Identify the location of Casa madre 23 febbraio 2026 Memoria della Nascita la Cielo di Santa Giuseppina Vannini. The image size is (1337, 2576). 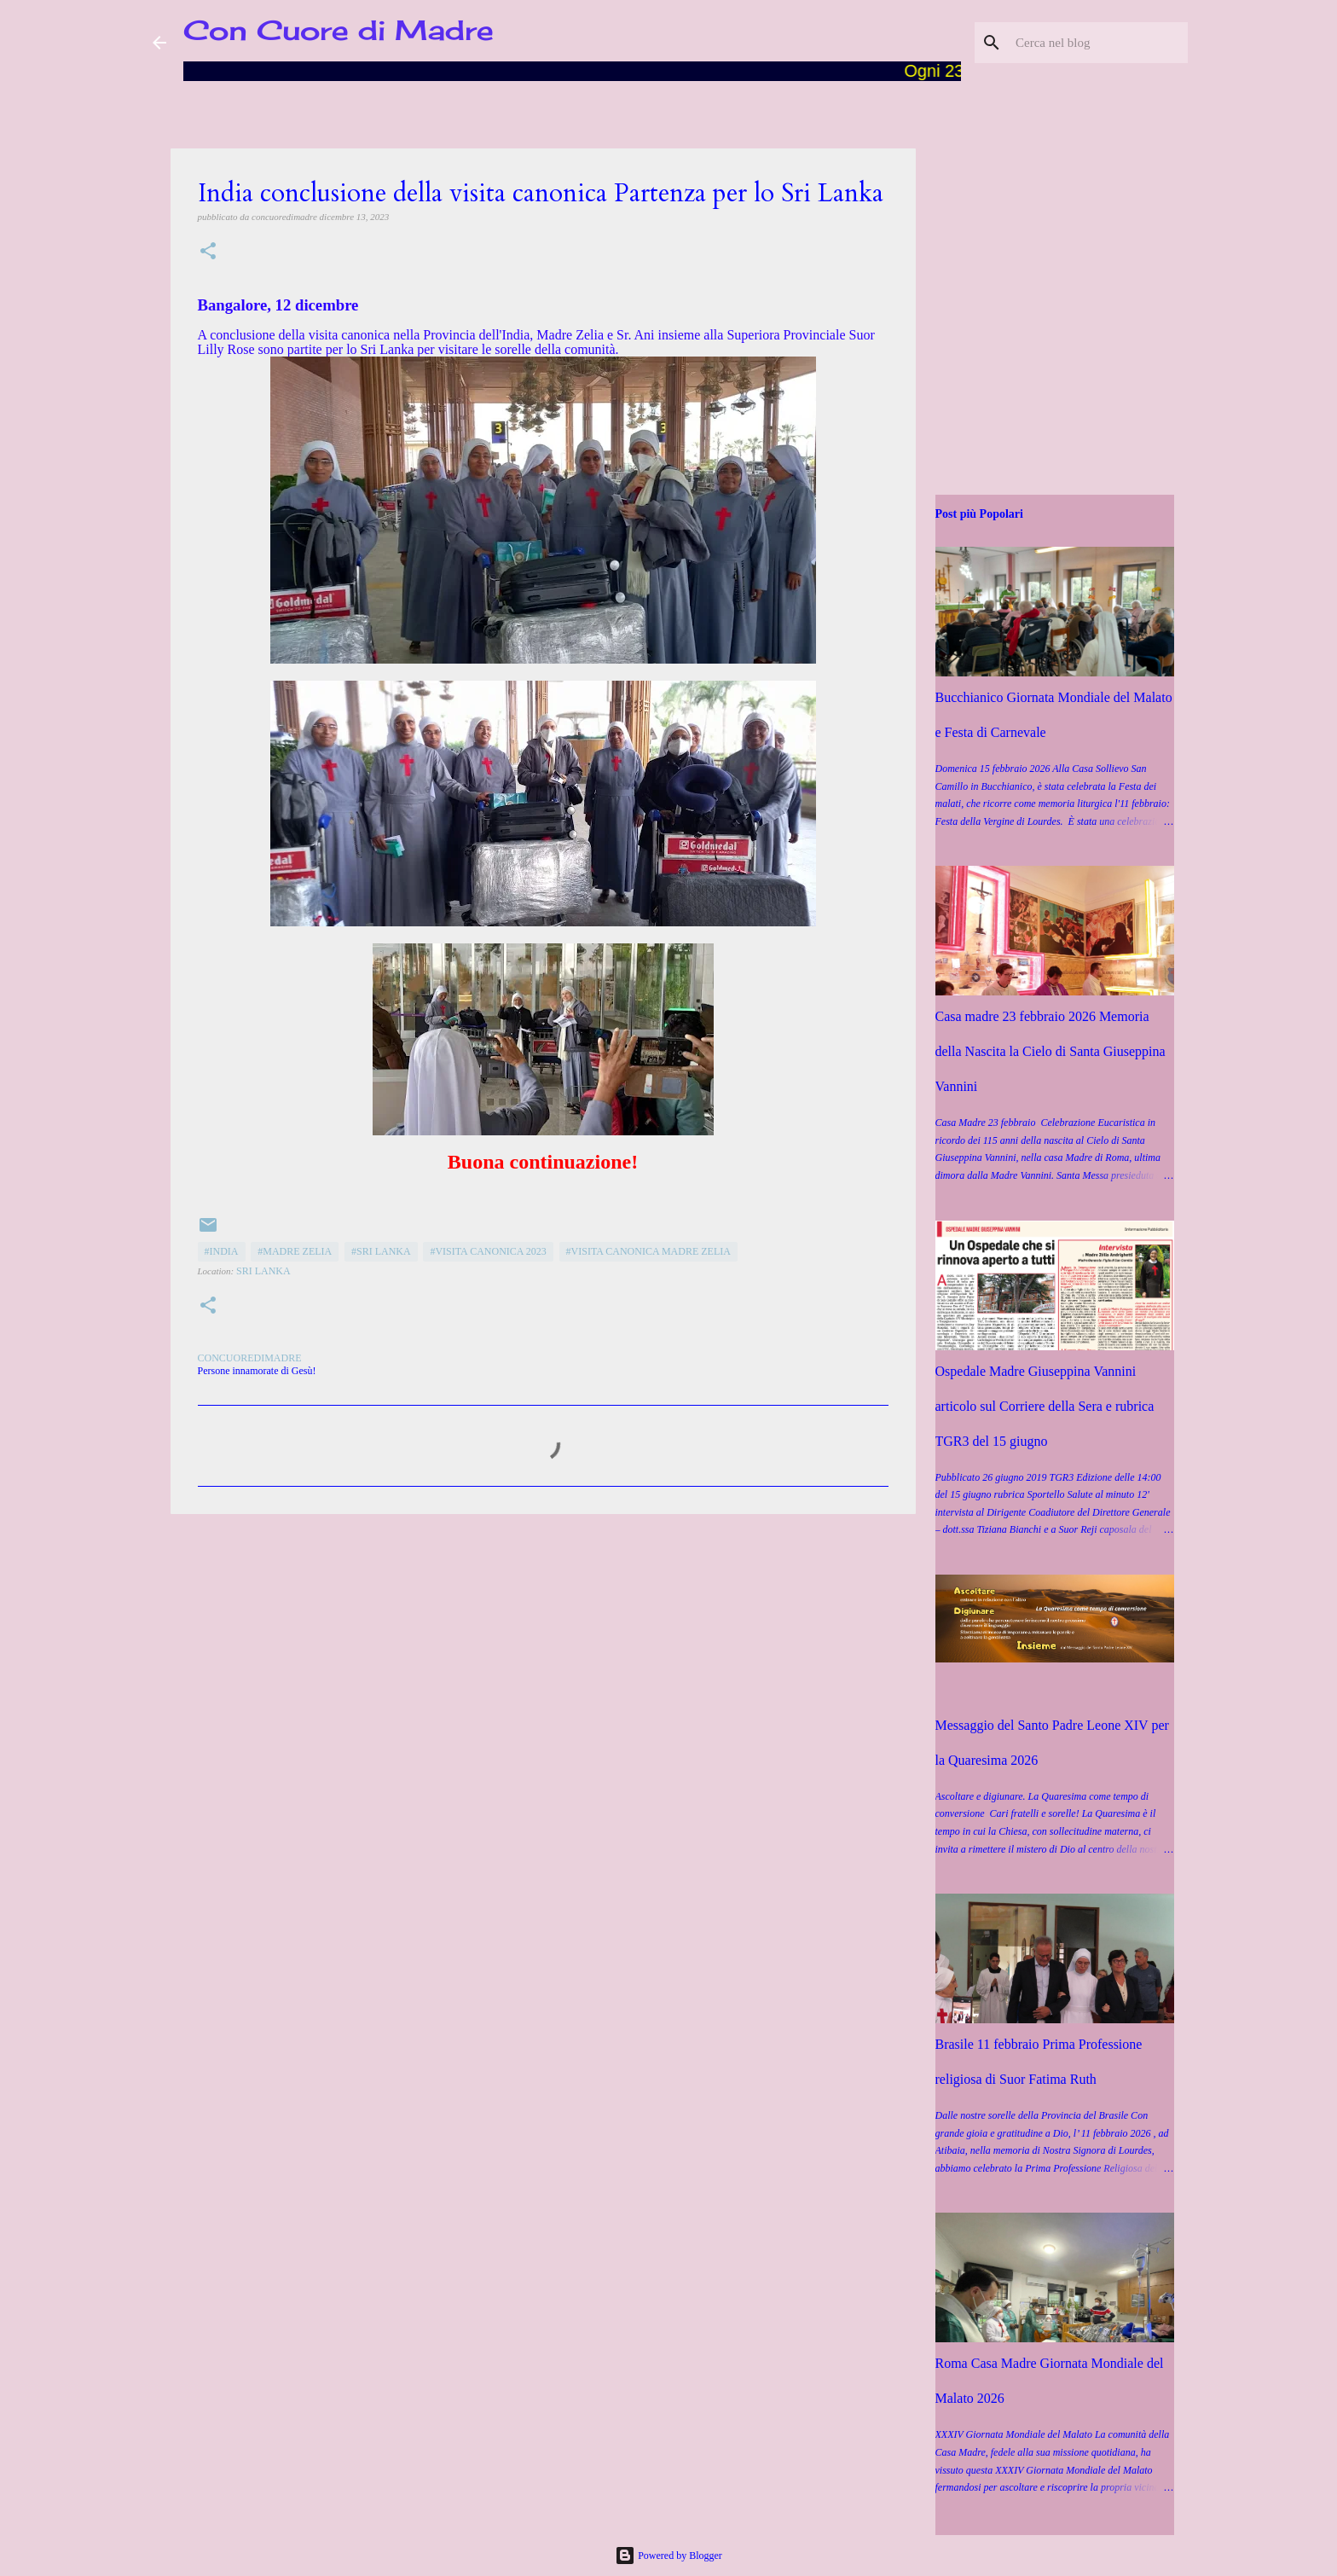
(1050, 1051).